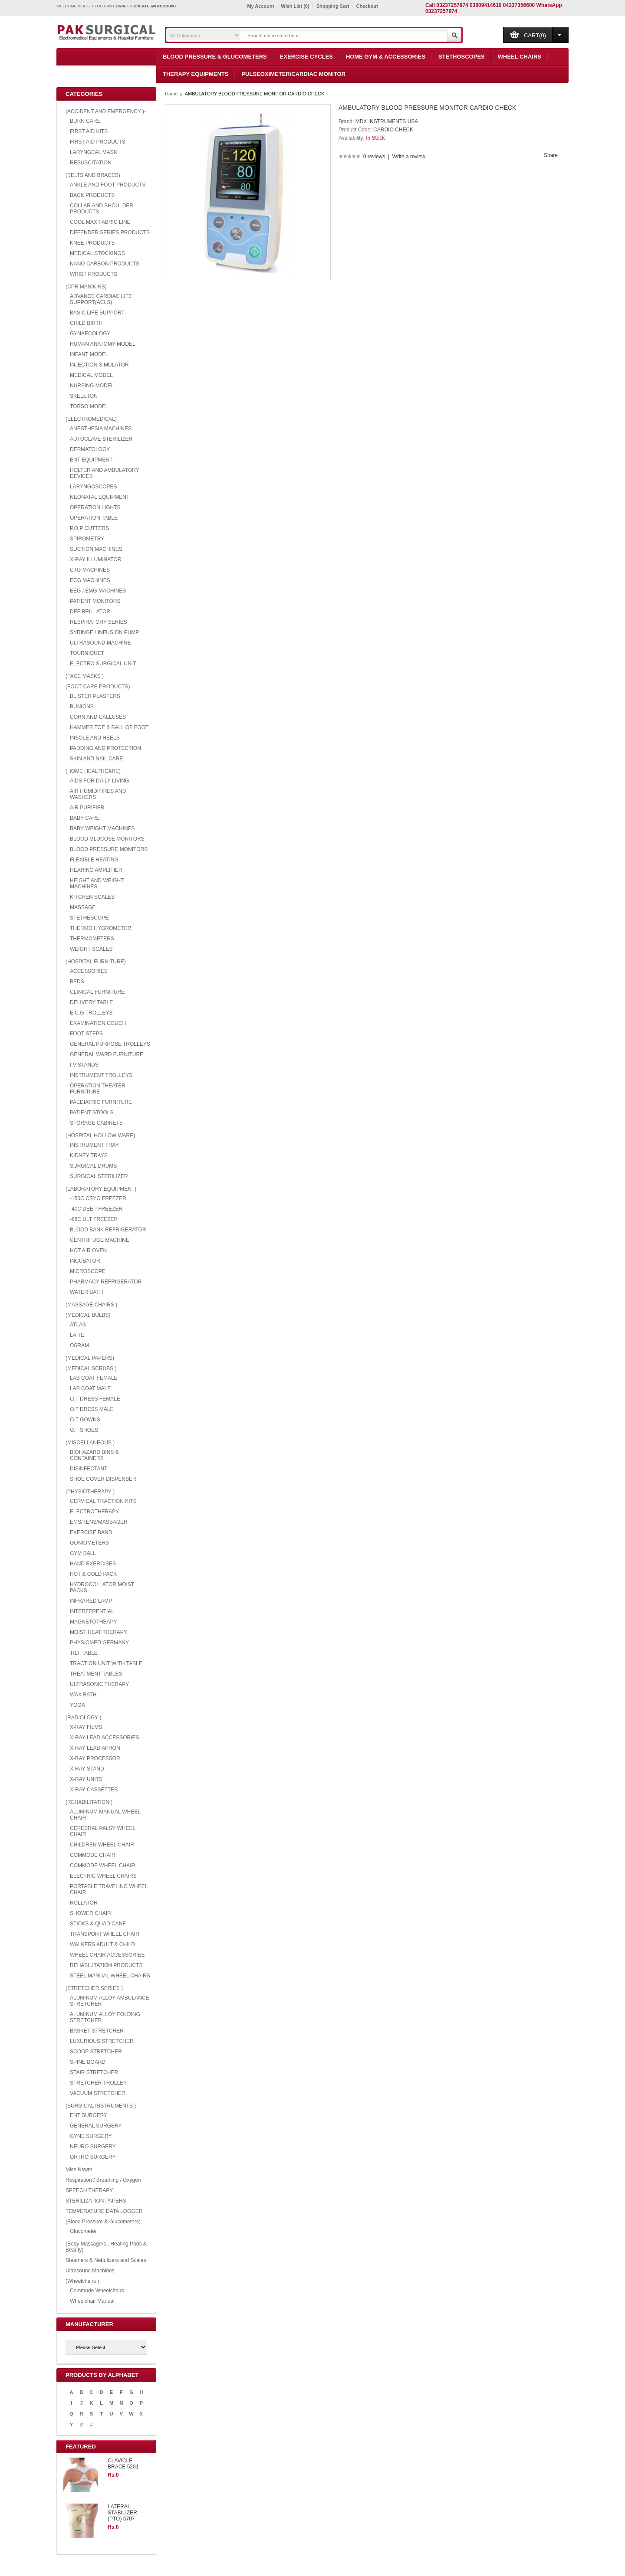 The width and height of the screenshot is (625, 2576). Describe the element at coordinates (84, 1653) in the screenshot. I see `TILT TABLE` at that location.